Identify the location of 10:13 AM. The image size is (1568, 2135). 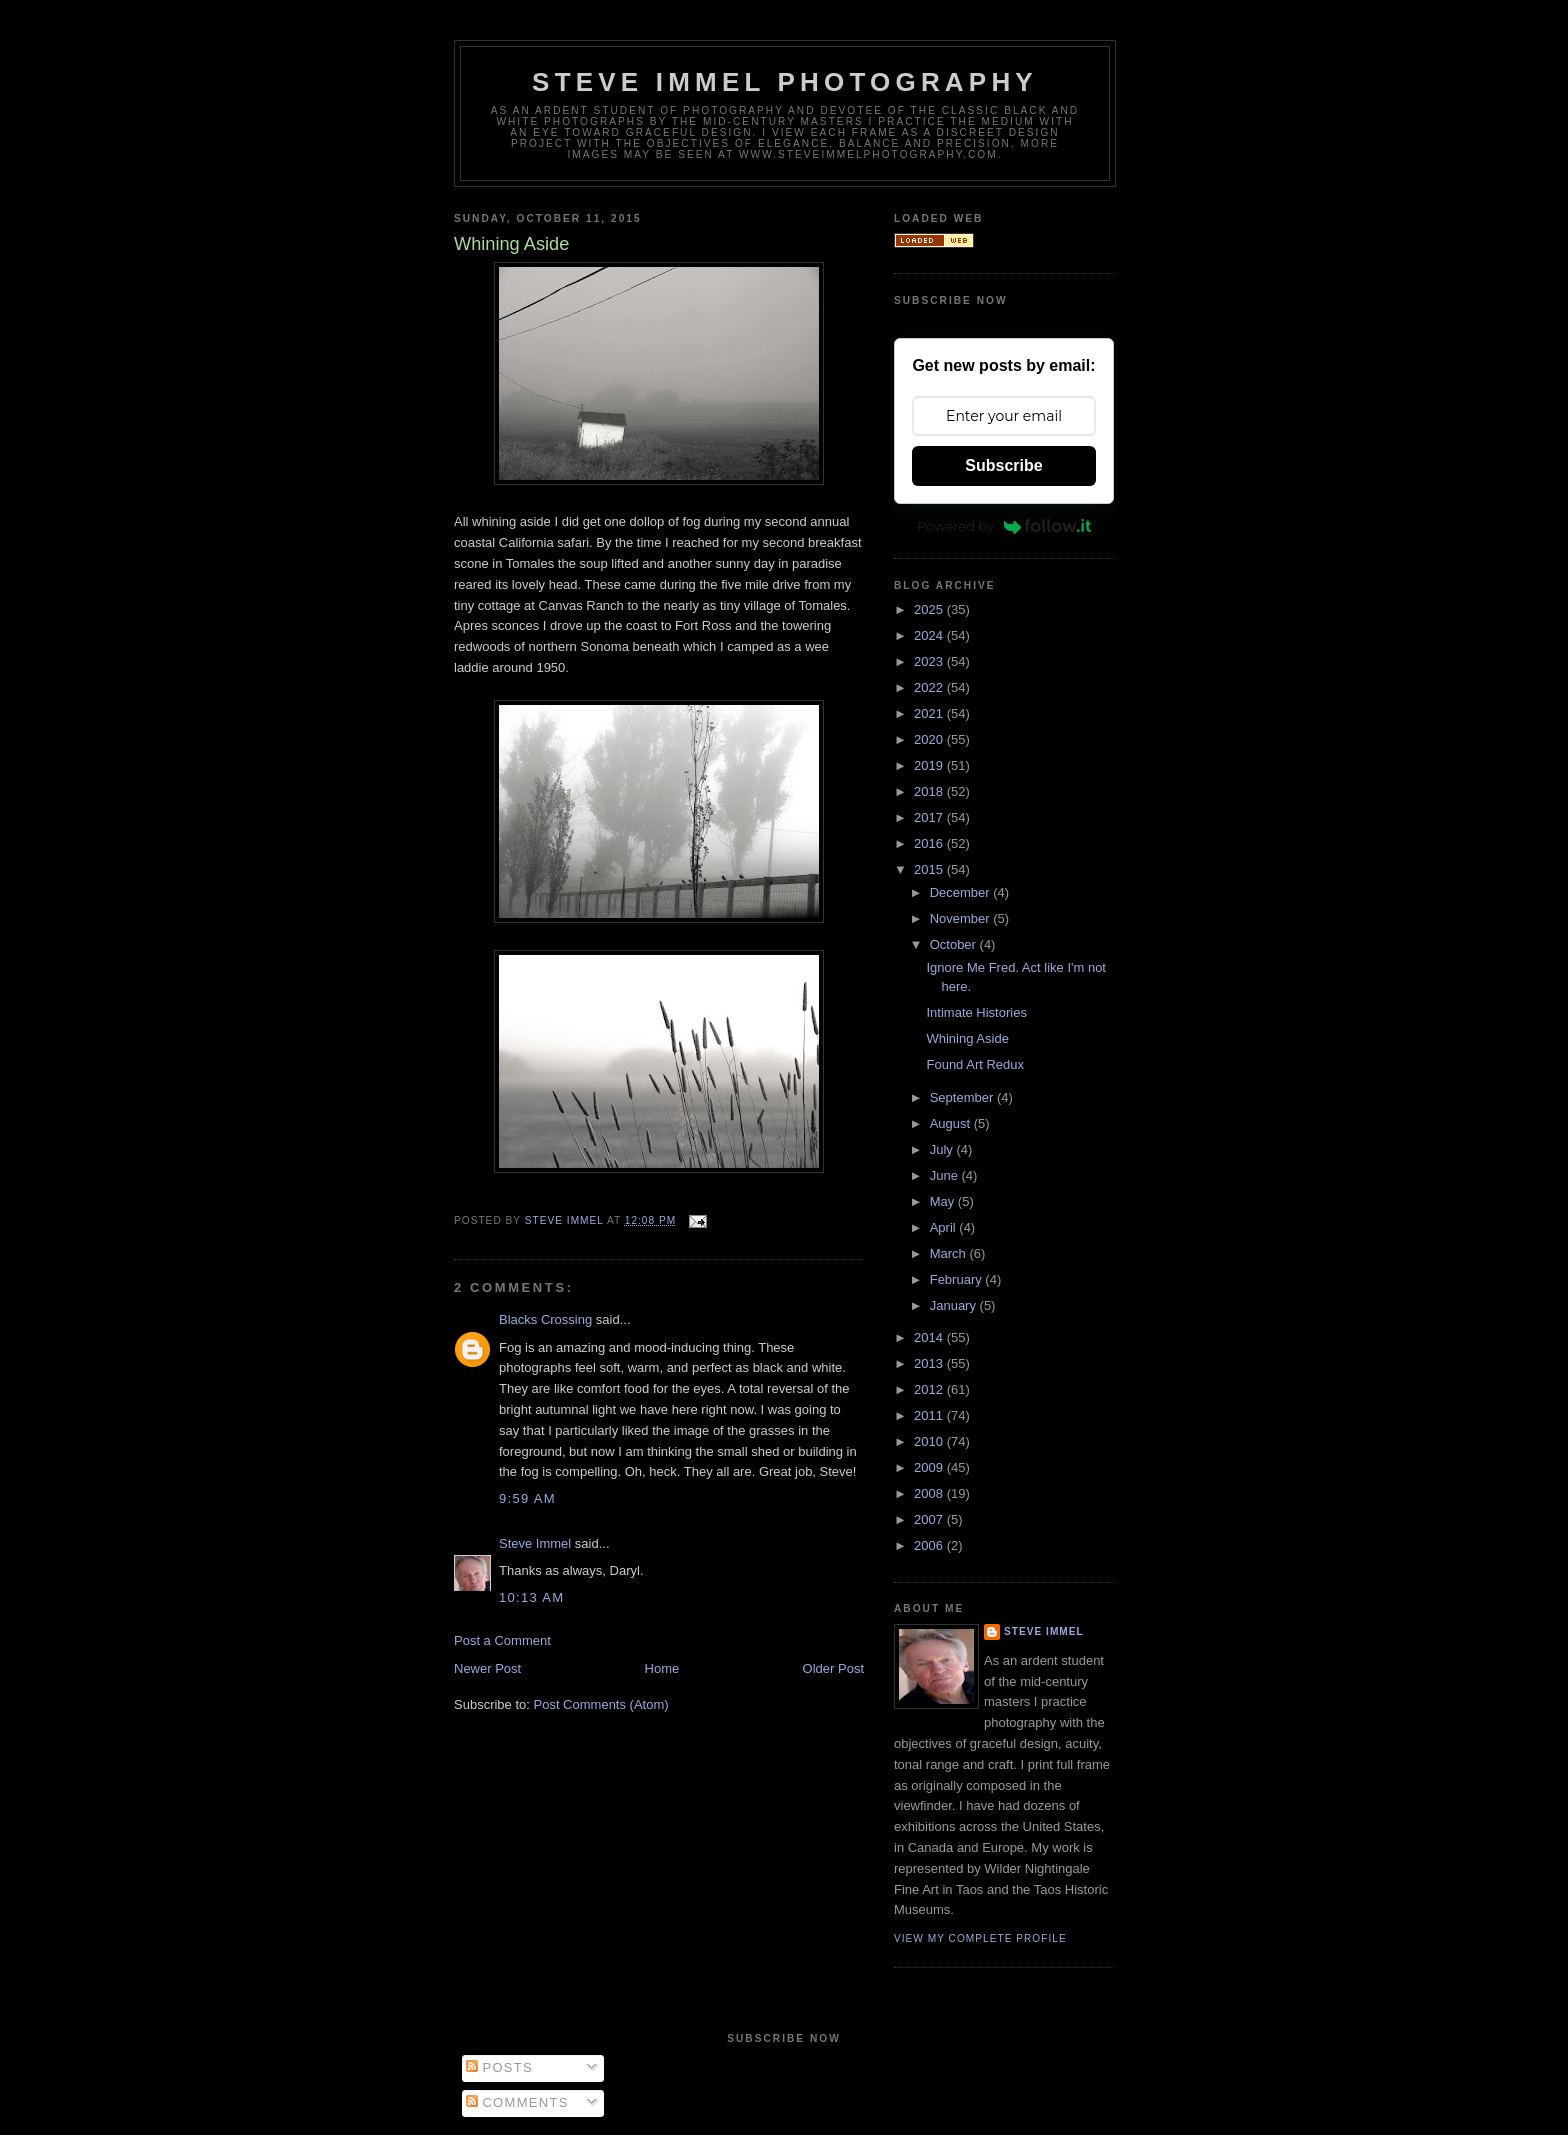
(531, 1597).